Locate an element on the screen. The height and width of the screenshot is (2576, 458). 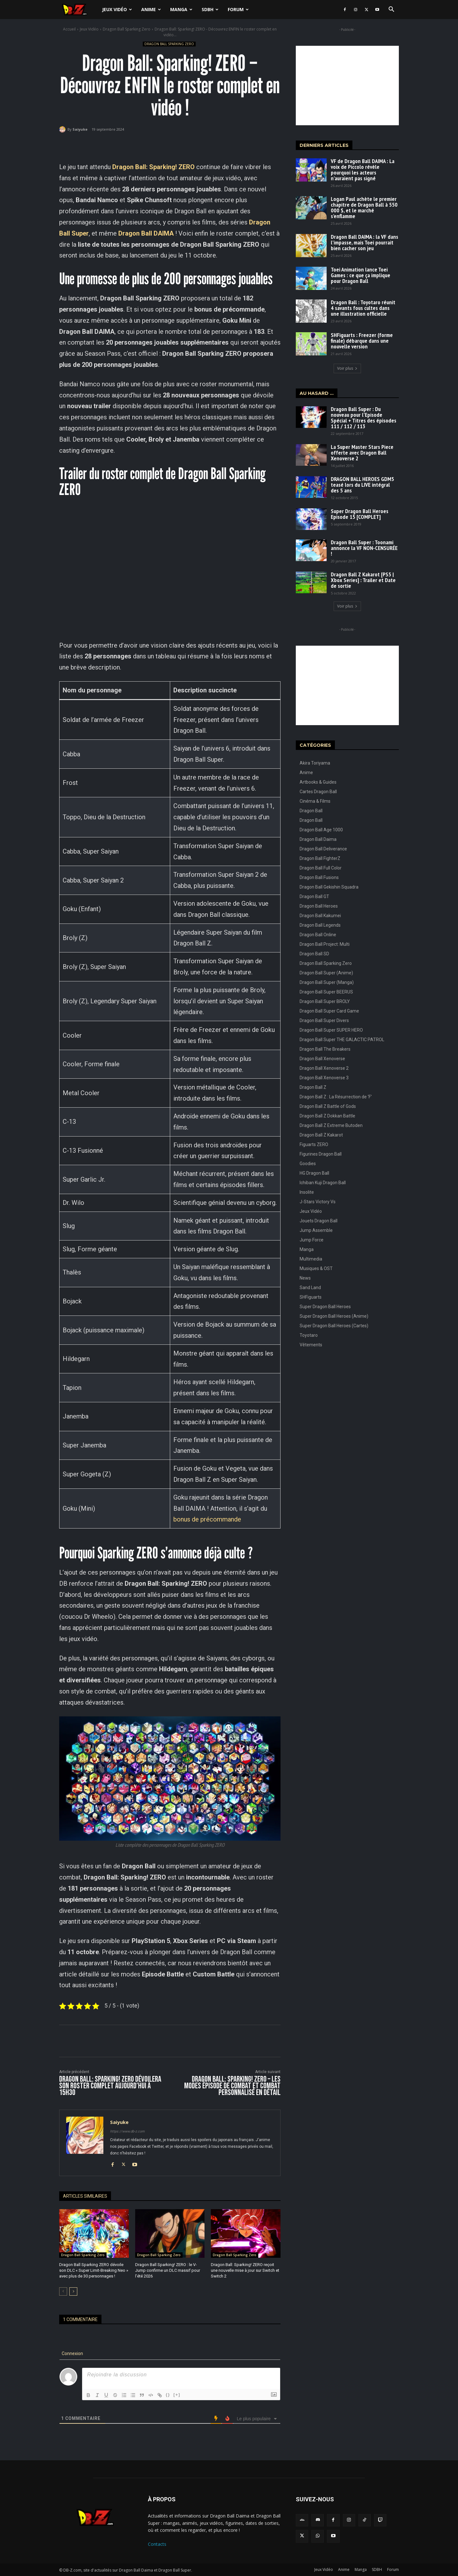
{} is located at coordinates (168, 2394).